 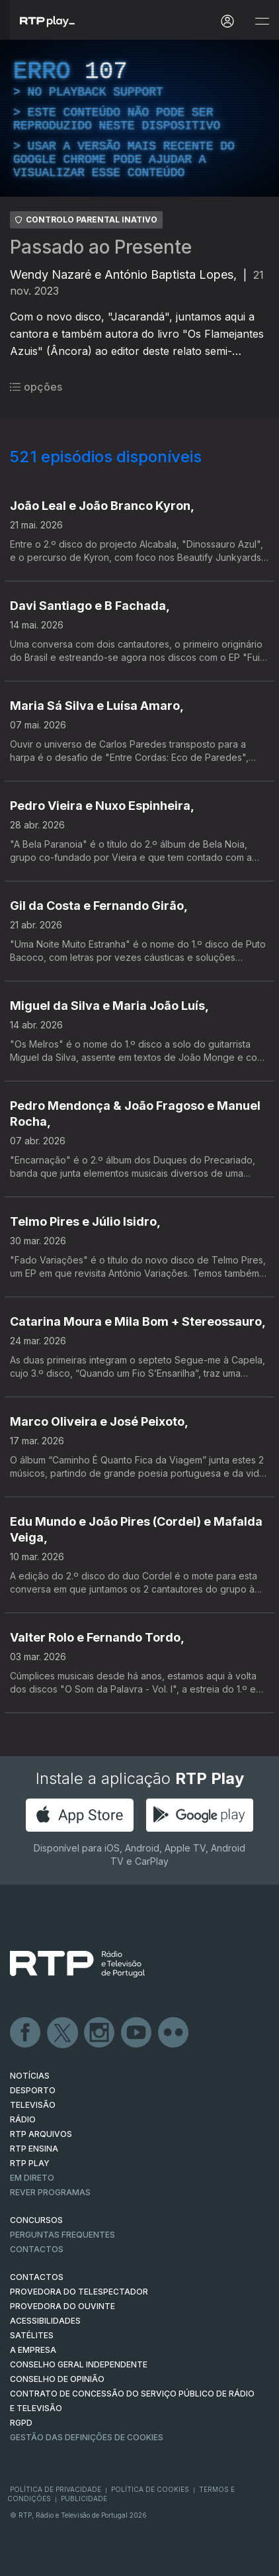 I want to click on RGPD, so click(x=21, y=2423).